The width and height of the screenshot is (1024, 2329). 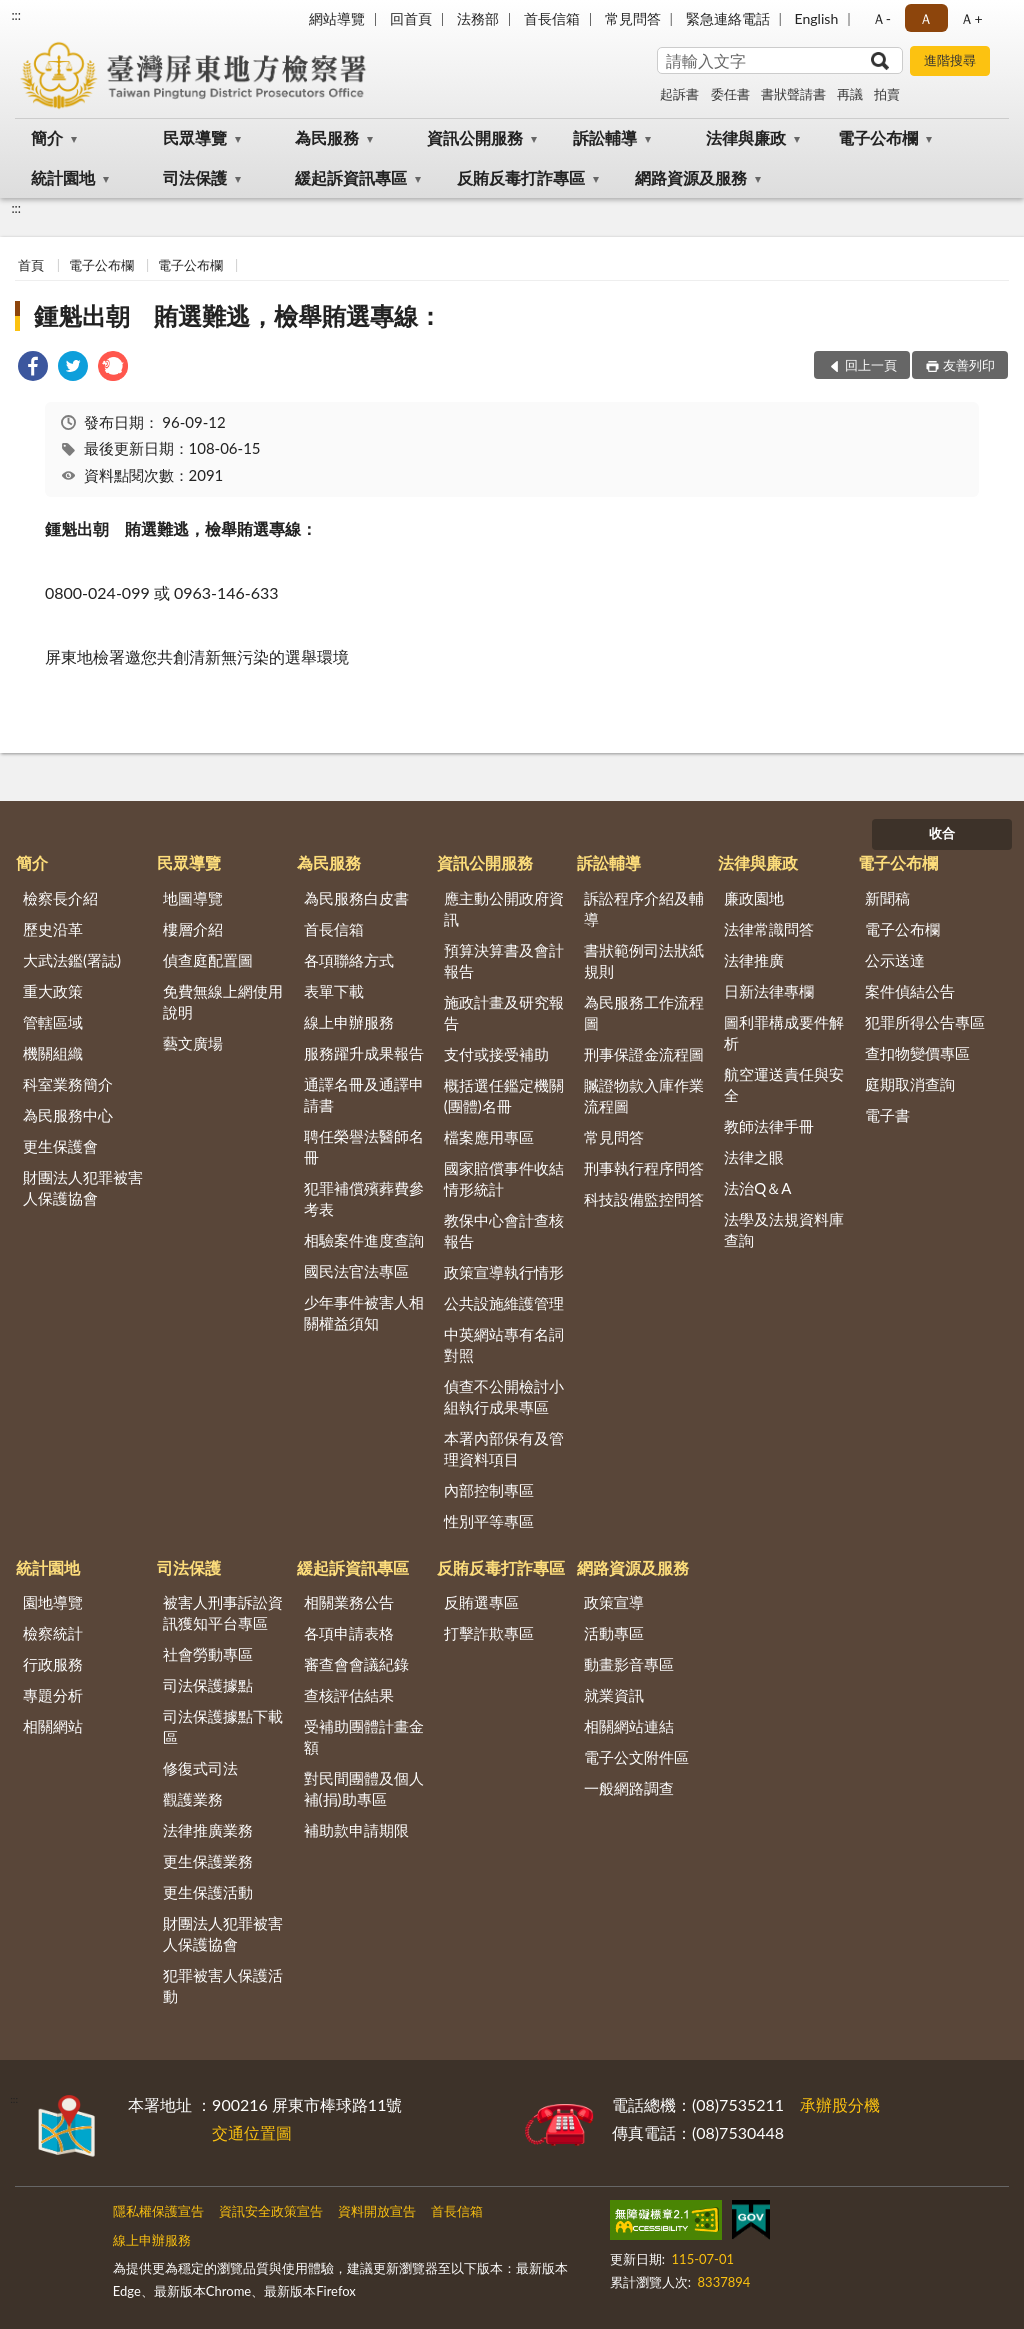 What do you see at coordinates (31, 265) in the screenshot?
I see `首頁` at bounding box center [31, 265].